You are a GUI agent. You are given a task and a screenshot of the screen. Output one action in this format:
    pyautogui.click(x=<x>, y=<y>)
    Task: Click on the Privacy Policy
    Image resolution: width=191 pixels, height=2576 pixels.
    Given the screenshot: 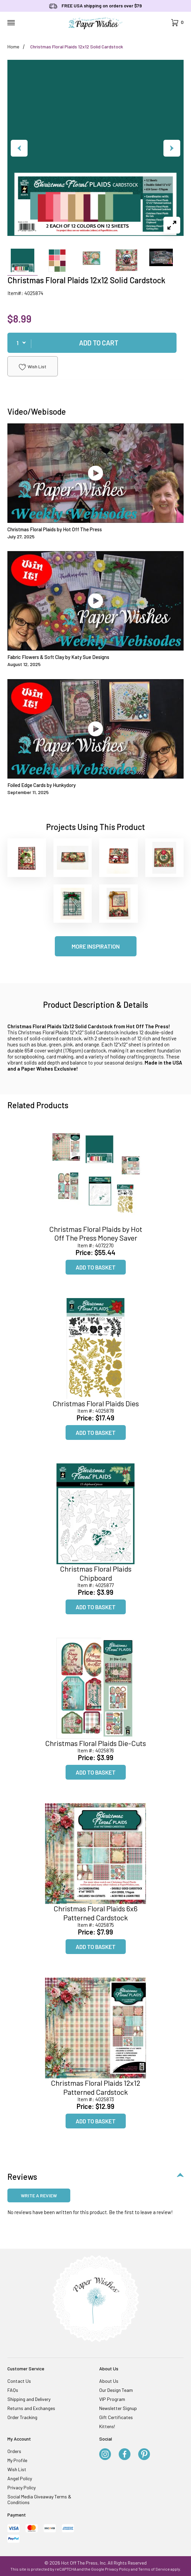 What is the action you would take?
    pyautogui.click(x=21, y=2487)
    